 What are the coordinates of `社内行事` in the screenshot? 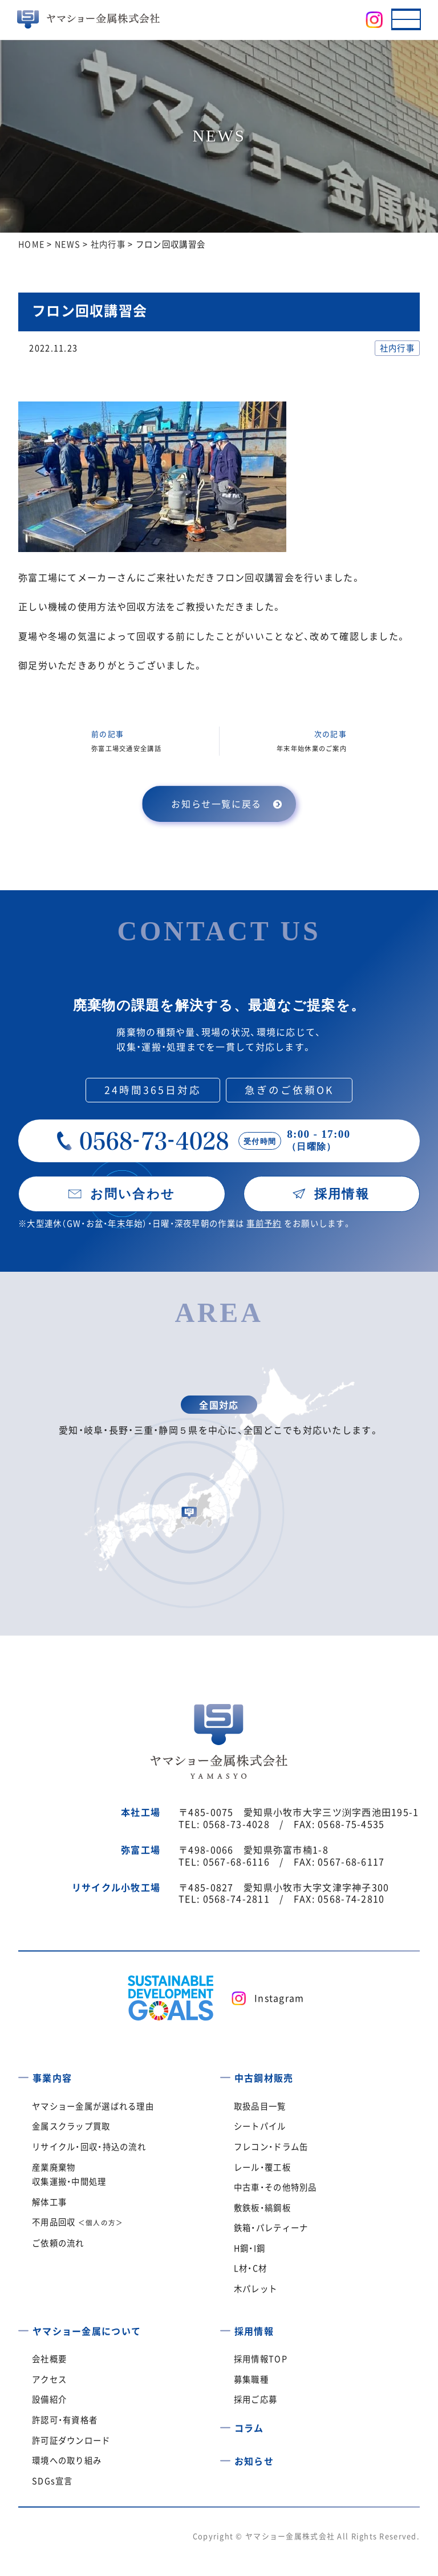 It's located at (397, 348).